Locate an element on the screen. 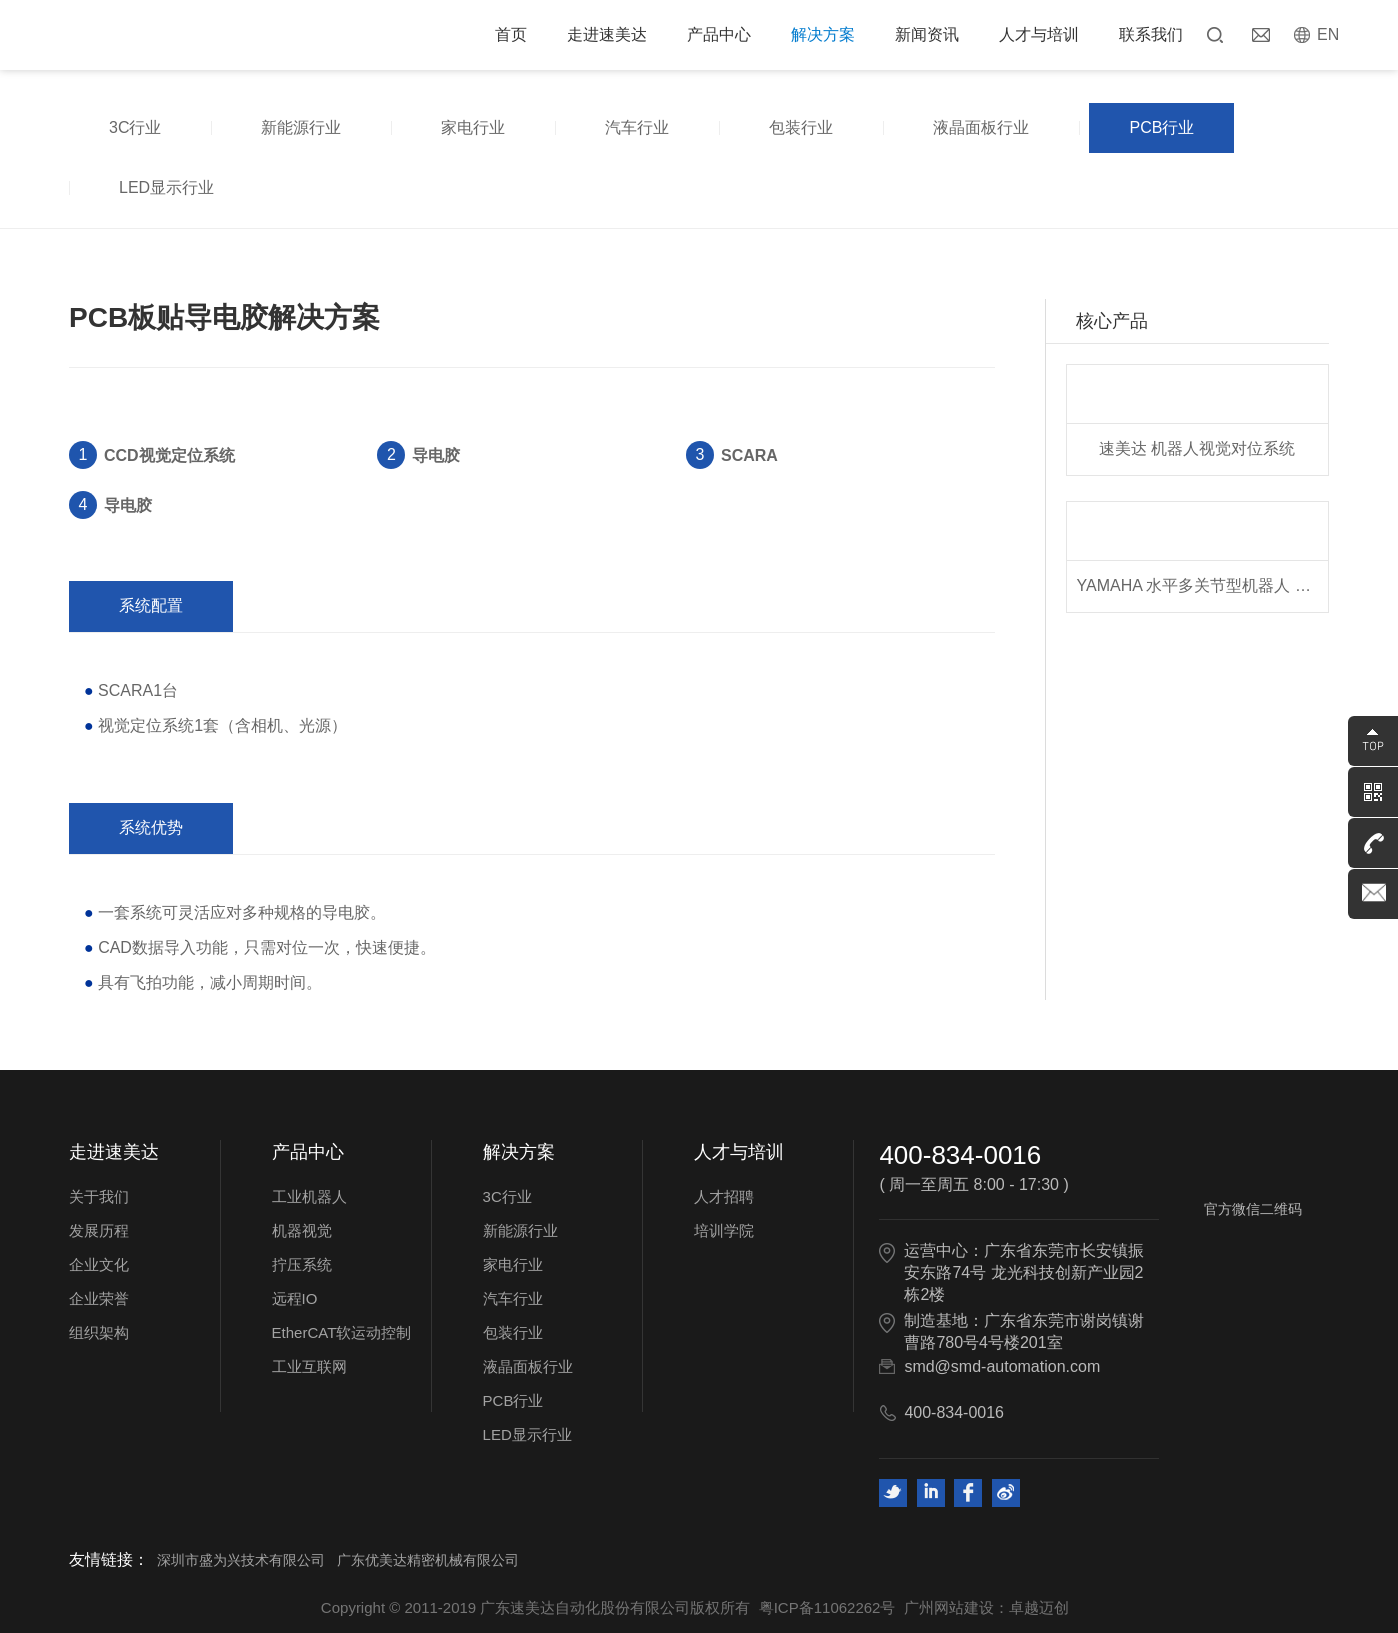 This screenshot has height=1633, width=1398. EN is located at coordinates (1328, 34).